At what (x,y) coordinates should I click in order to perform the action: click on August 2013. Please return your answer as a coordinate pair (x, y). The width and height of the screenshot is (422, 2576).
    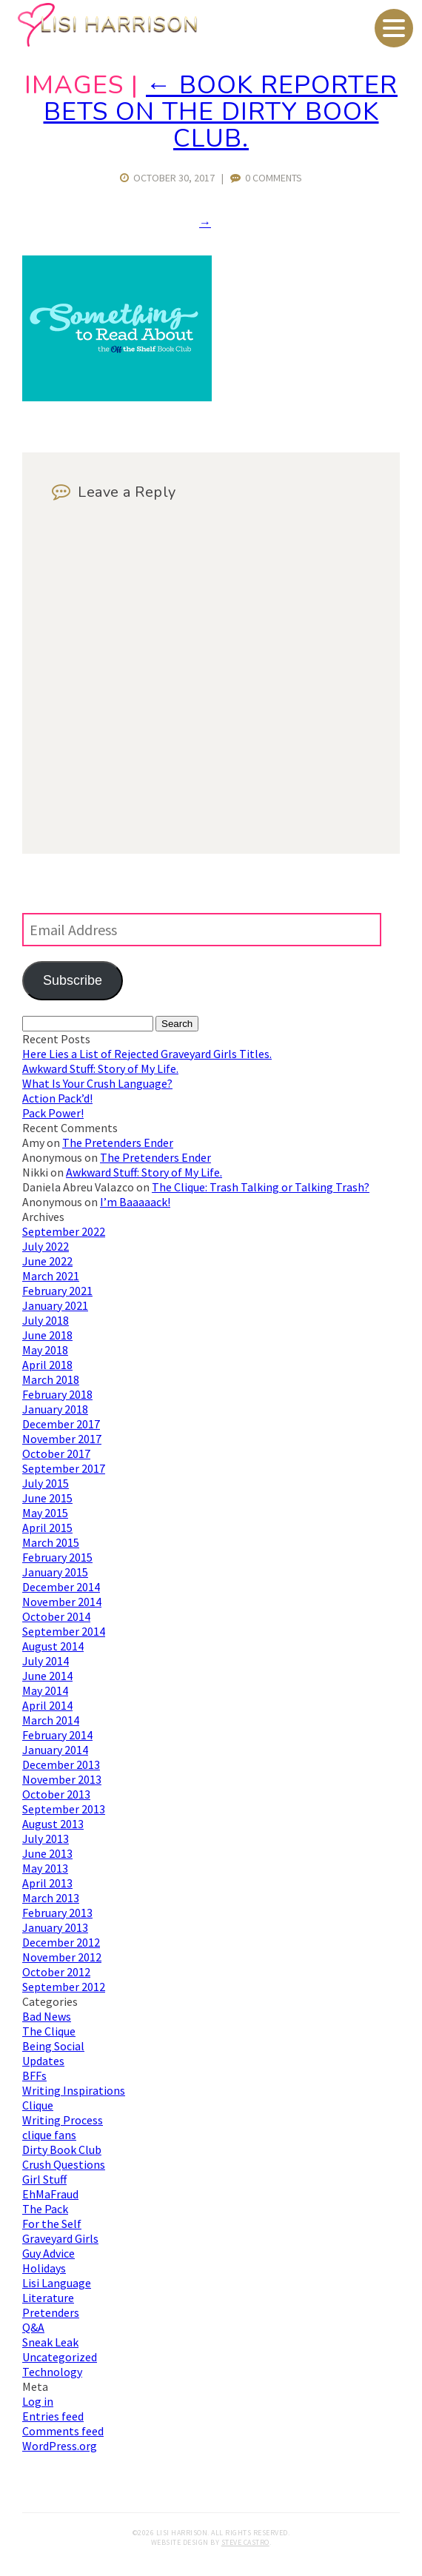
    Looking at the image, I should click on (53, 1823).